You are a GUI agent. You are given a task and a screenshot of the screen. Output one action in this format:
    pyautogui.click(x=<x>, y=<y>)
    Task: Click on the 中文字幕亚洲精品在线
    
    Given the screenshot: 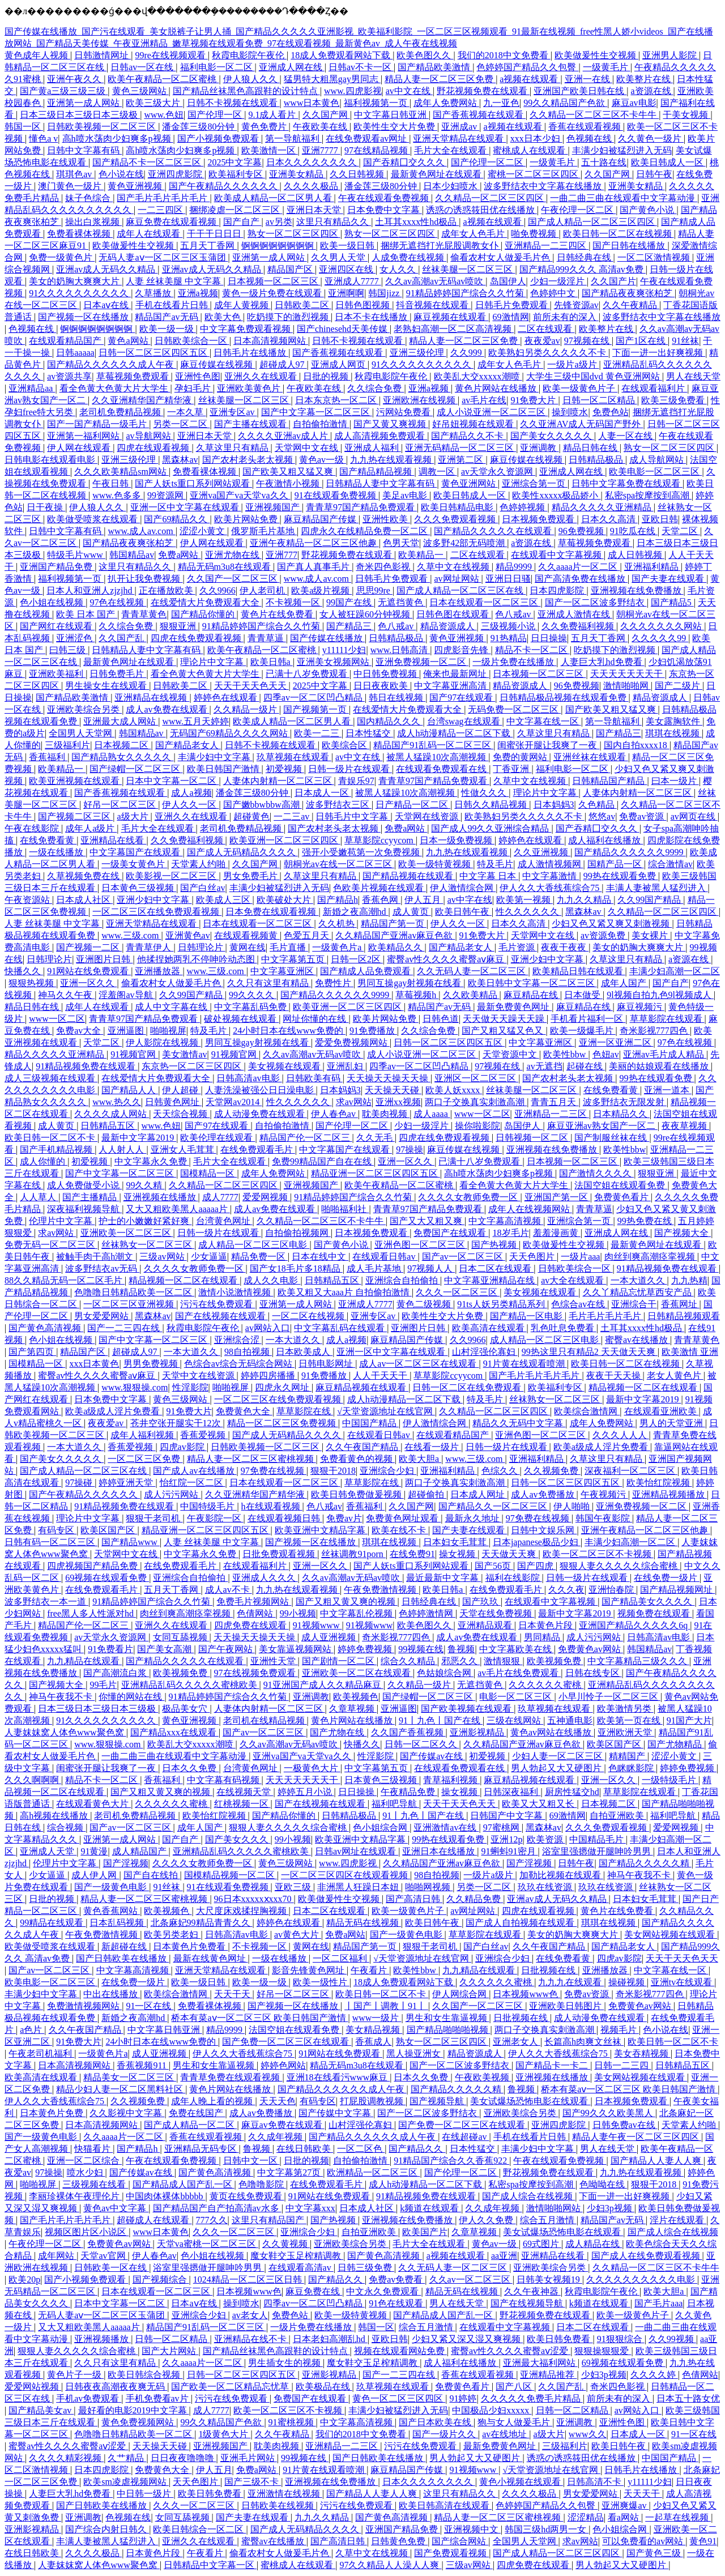 What is the action you would take?
    pyautogui.click(x=490, y=1280)
    